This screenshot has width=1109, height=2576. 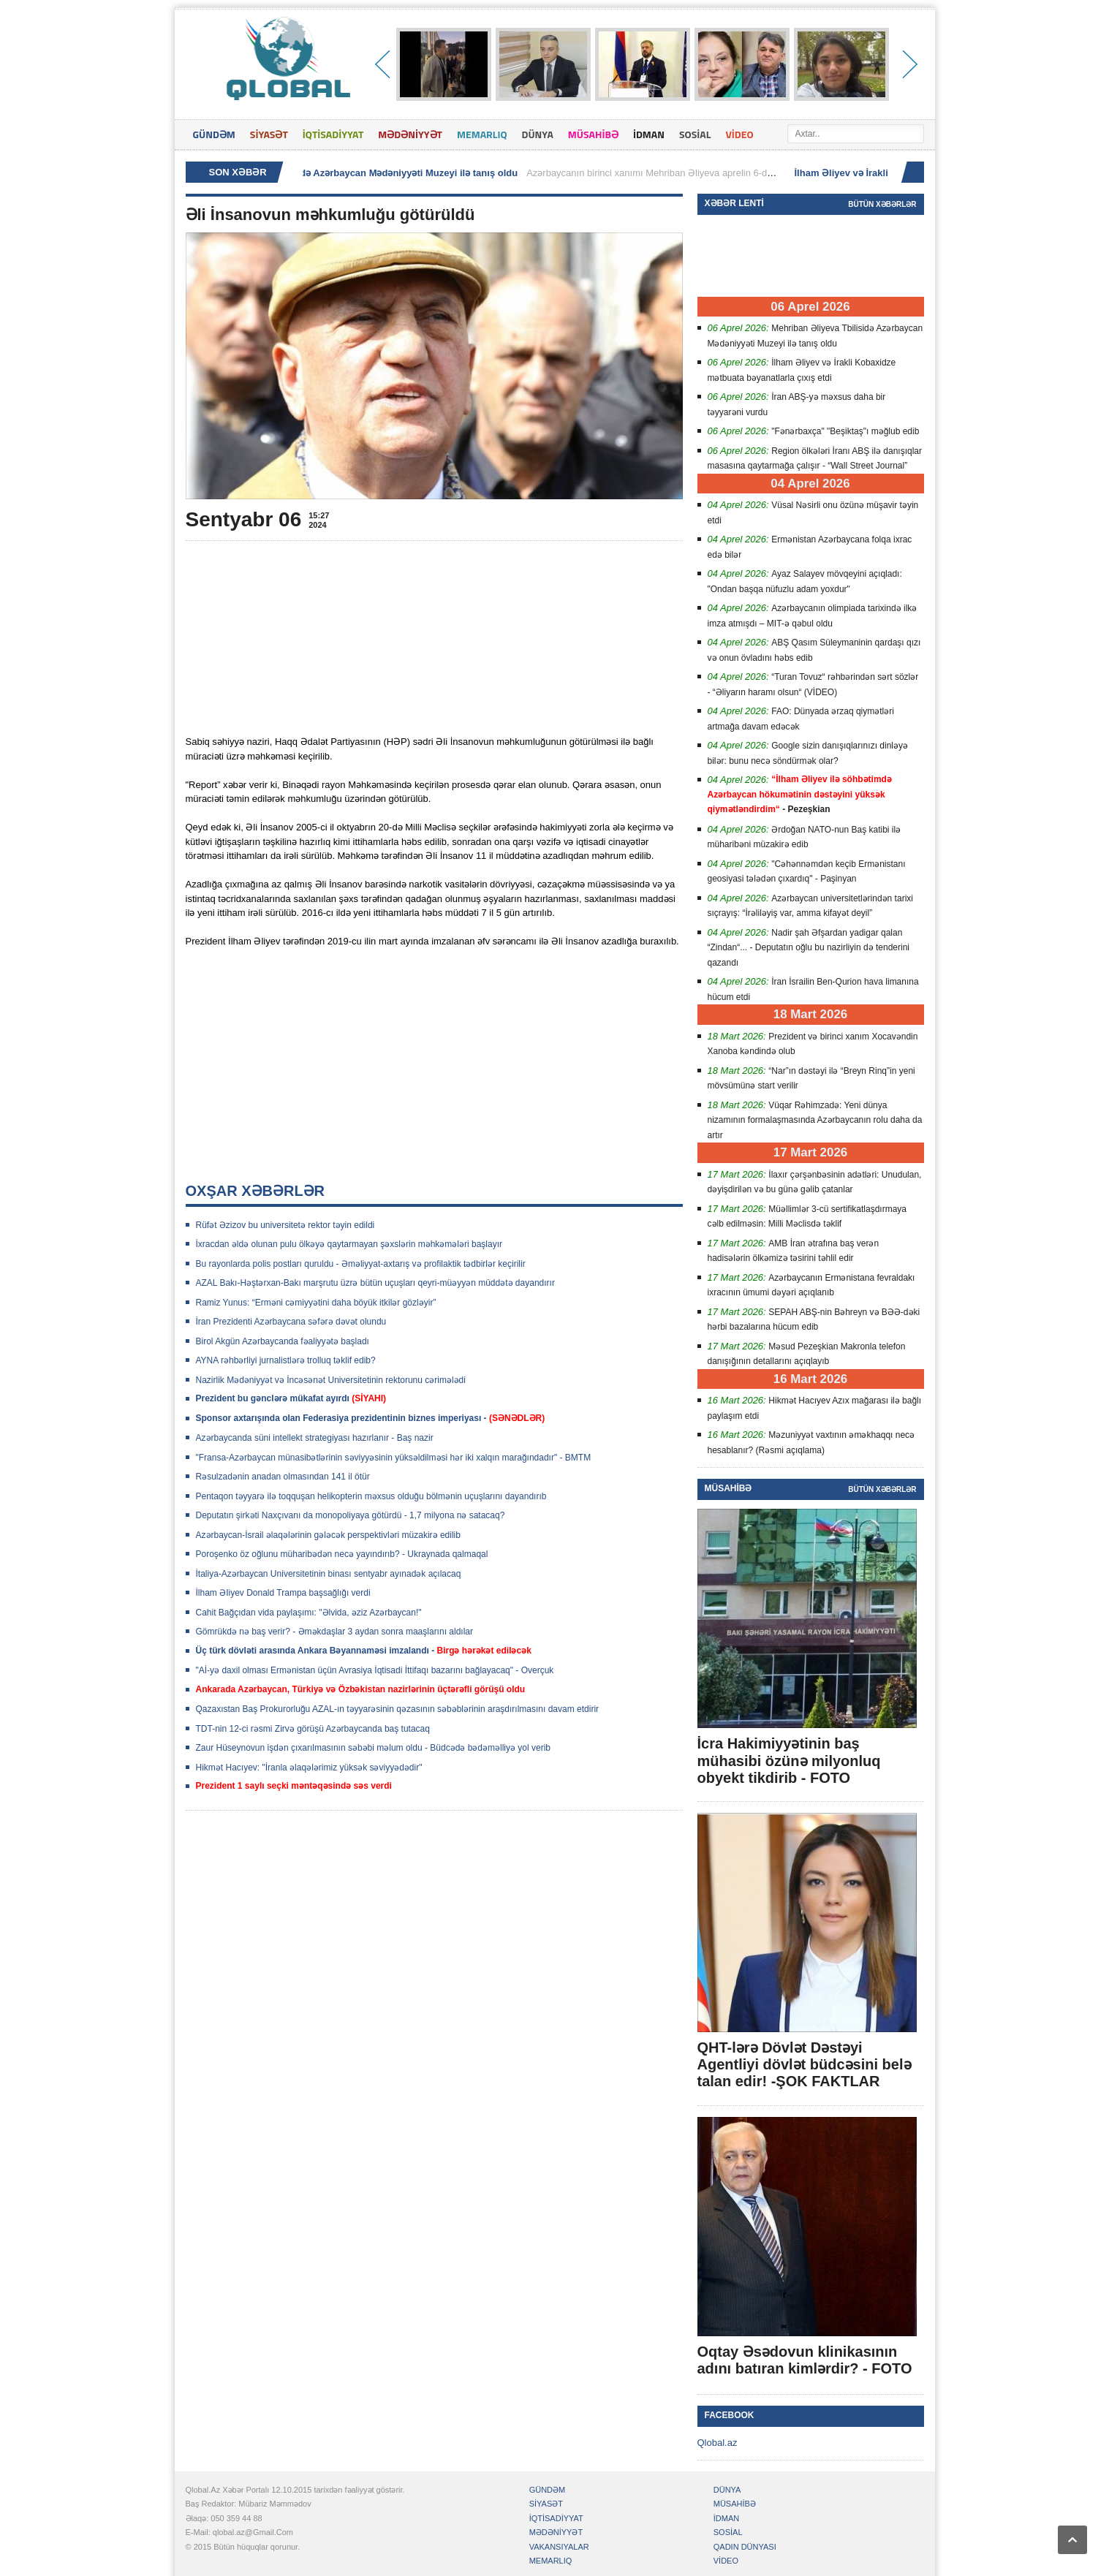 I want to click on Hikmət Hacıyev: "İranla əlaqələrimiz yüksək səviyyədədir", so click(x=309, y=1767).